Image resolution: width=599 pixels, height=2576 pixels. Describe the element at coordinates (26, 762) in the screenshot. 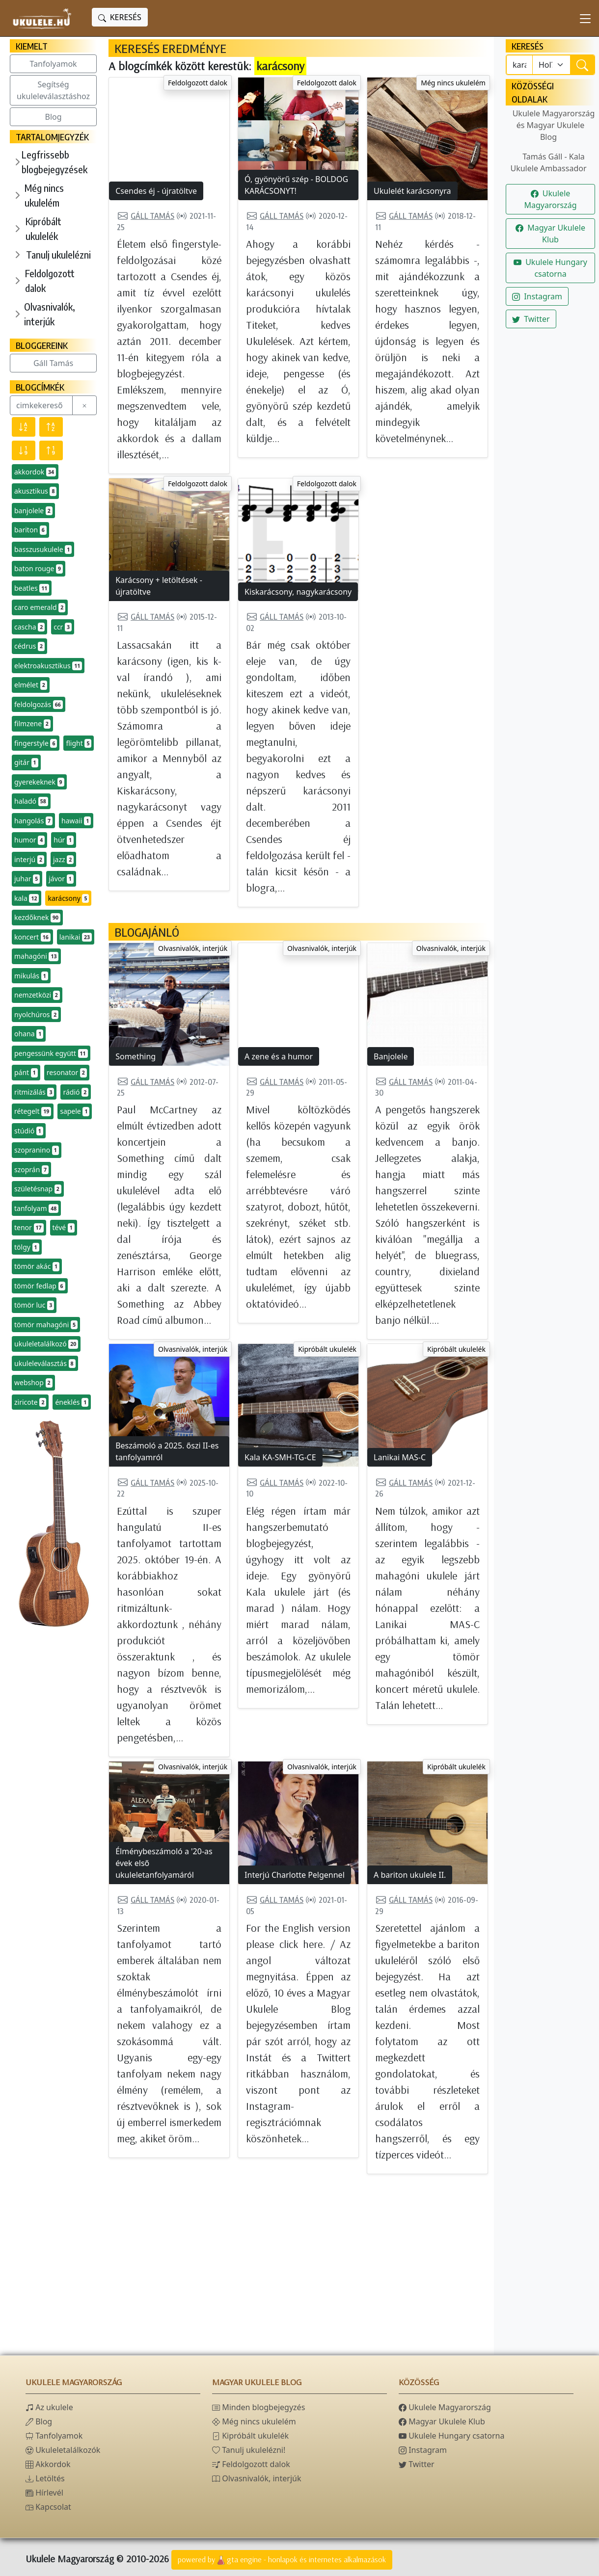

I see `gitár` at that location.